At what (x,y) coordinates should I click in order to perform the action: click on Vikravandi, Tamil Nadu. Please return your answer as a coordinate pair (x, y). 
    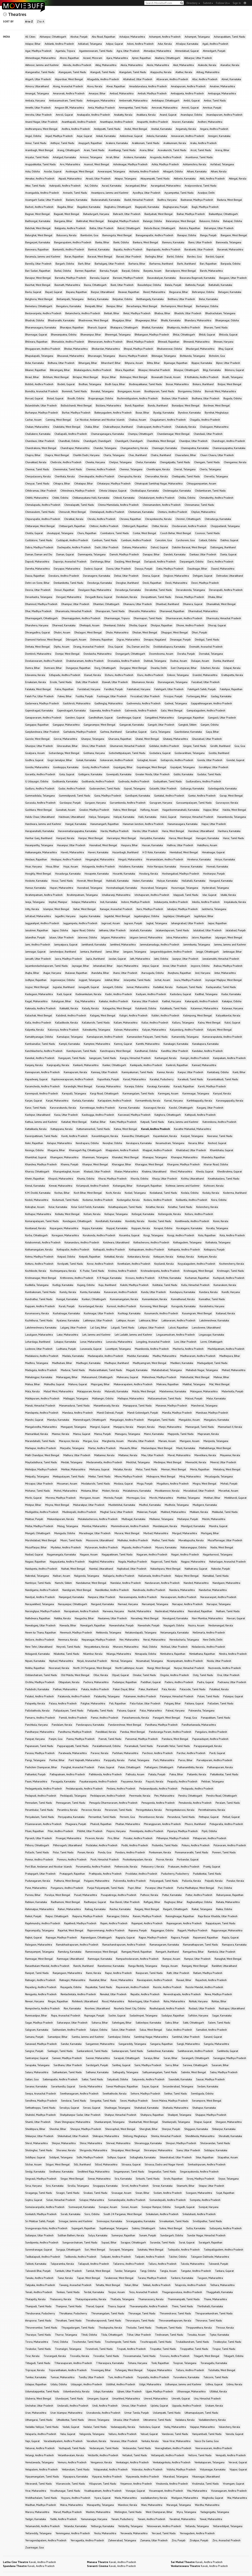
    Looking at the image, I should click on (38, 2483).